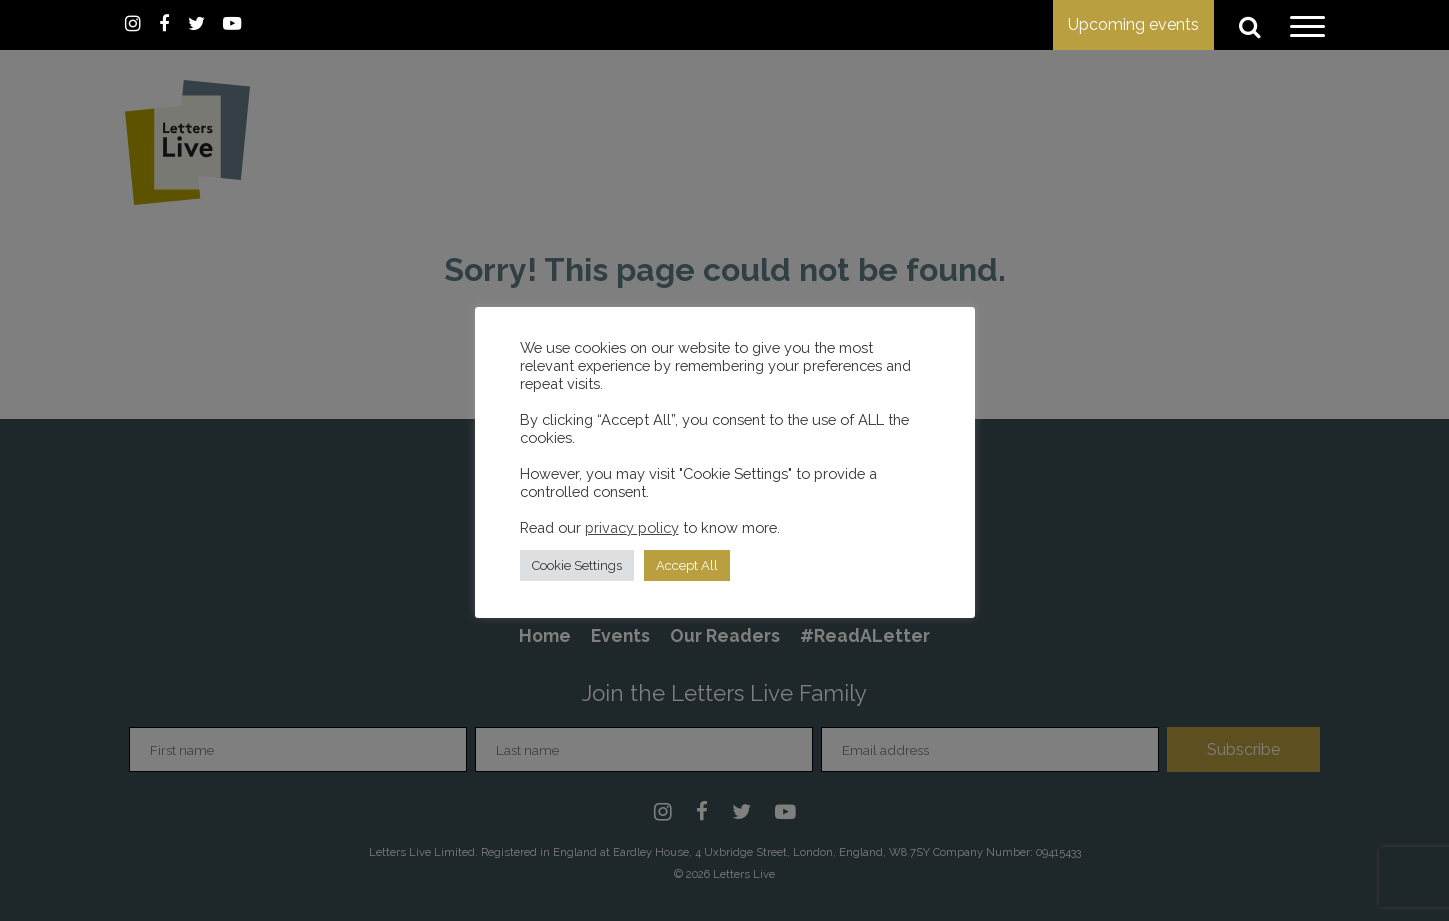  What do you see at coordinates (577, 565) in the screenshot?
I see `Cookie Settings [button]` at bounding box center [577, 565].